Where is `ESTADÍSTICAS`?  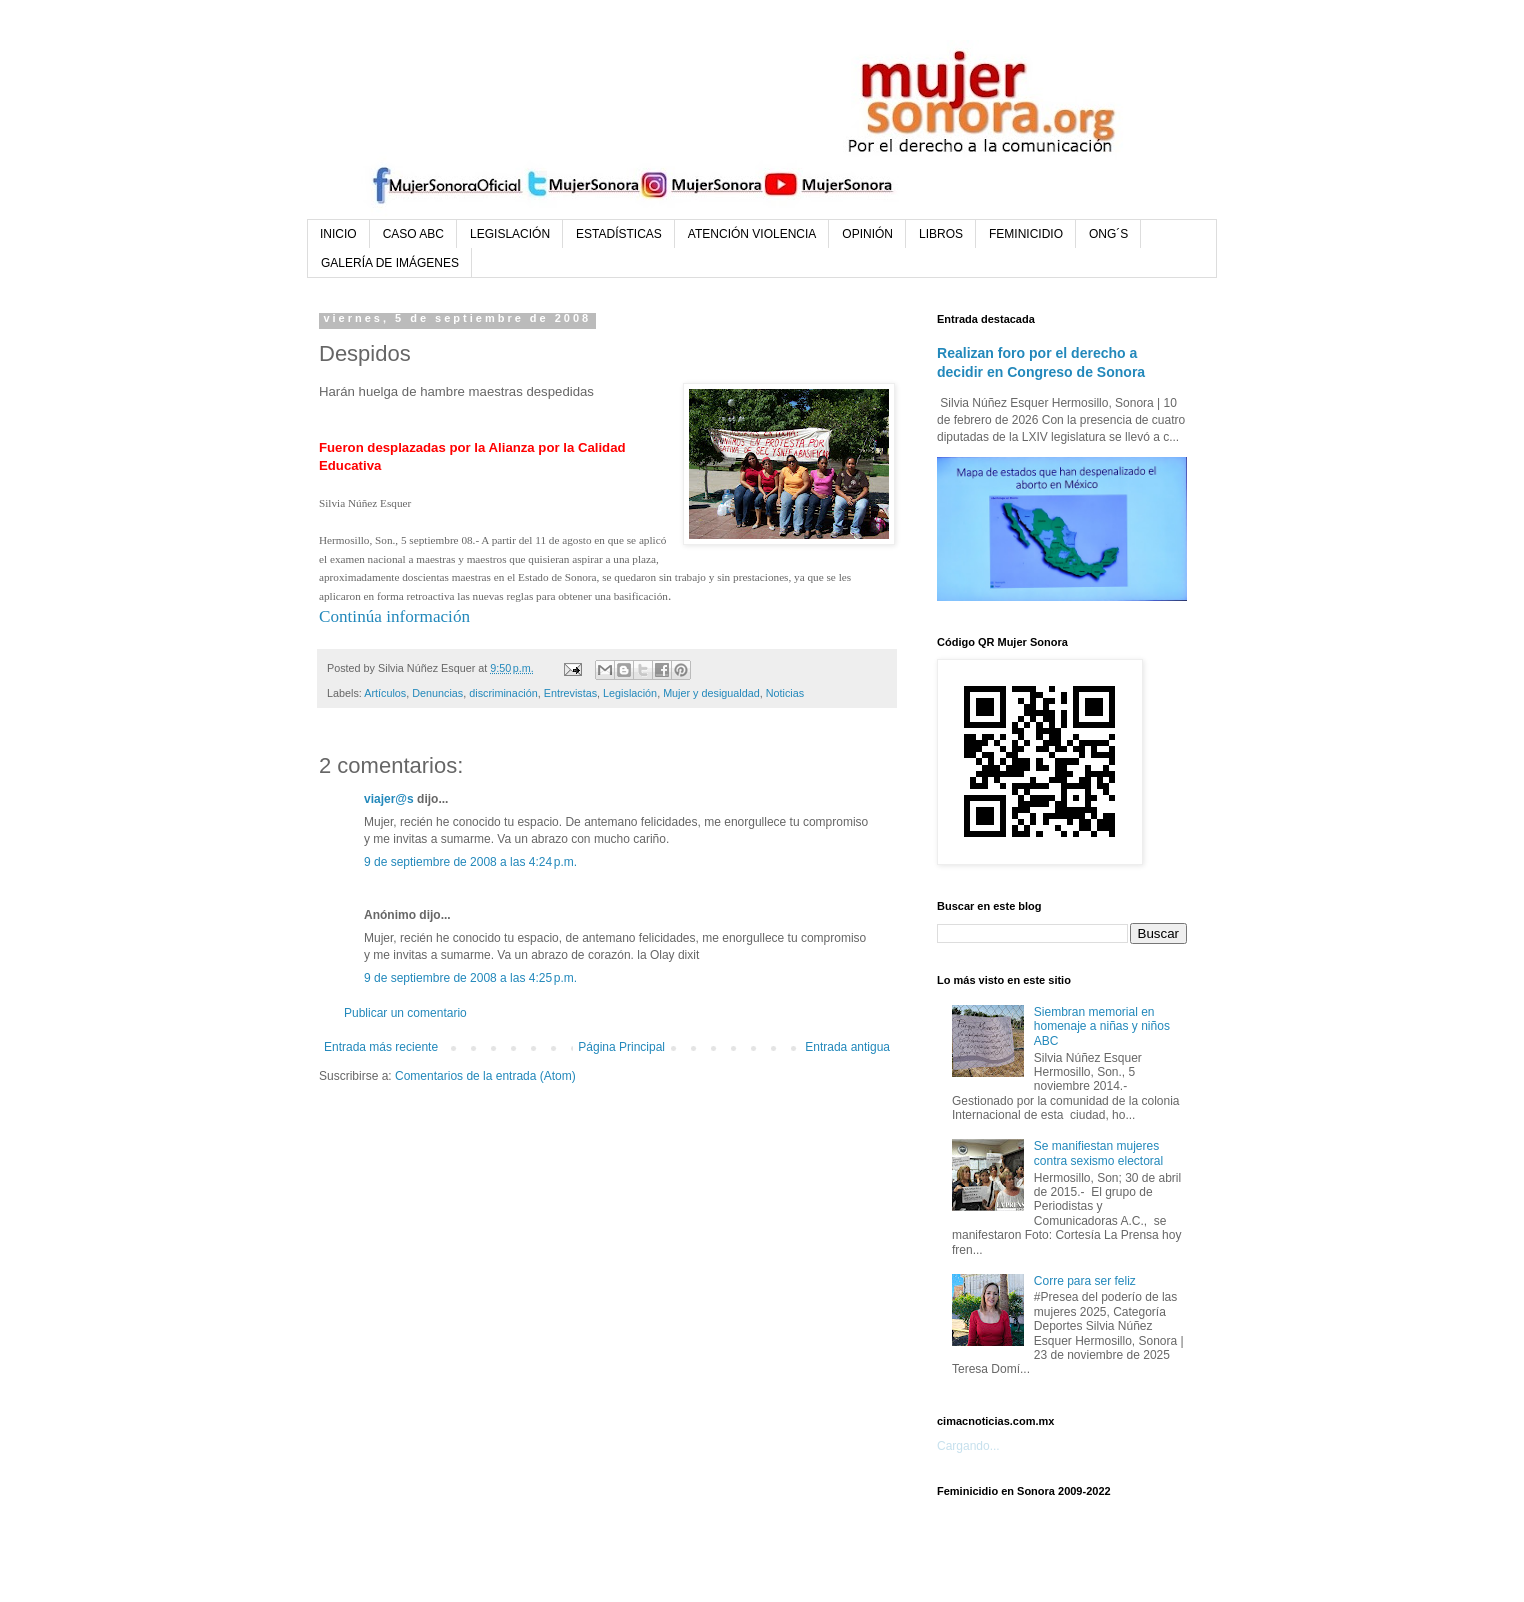
ESTADÍSTICAS is located at coordinates (619, 234).